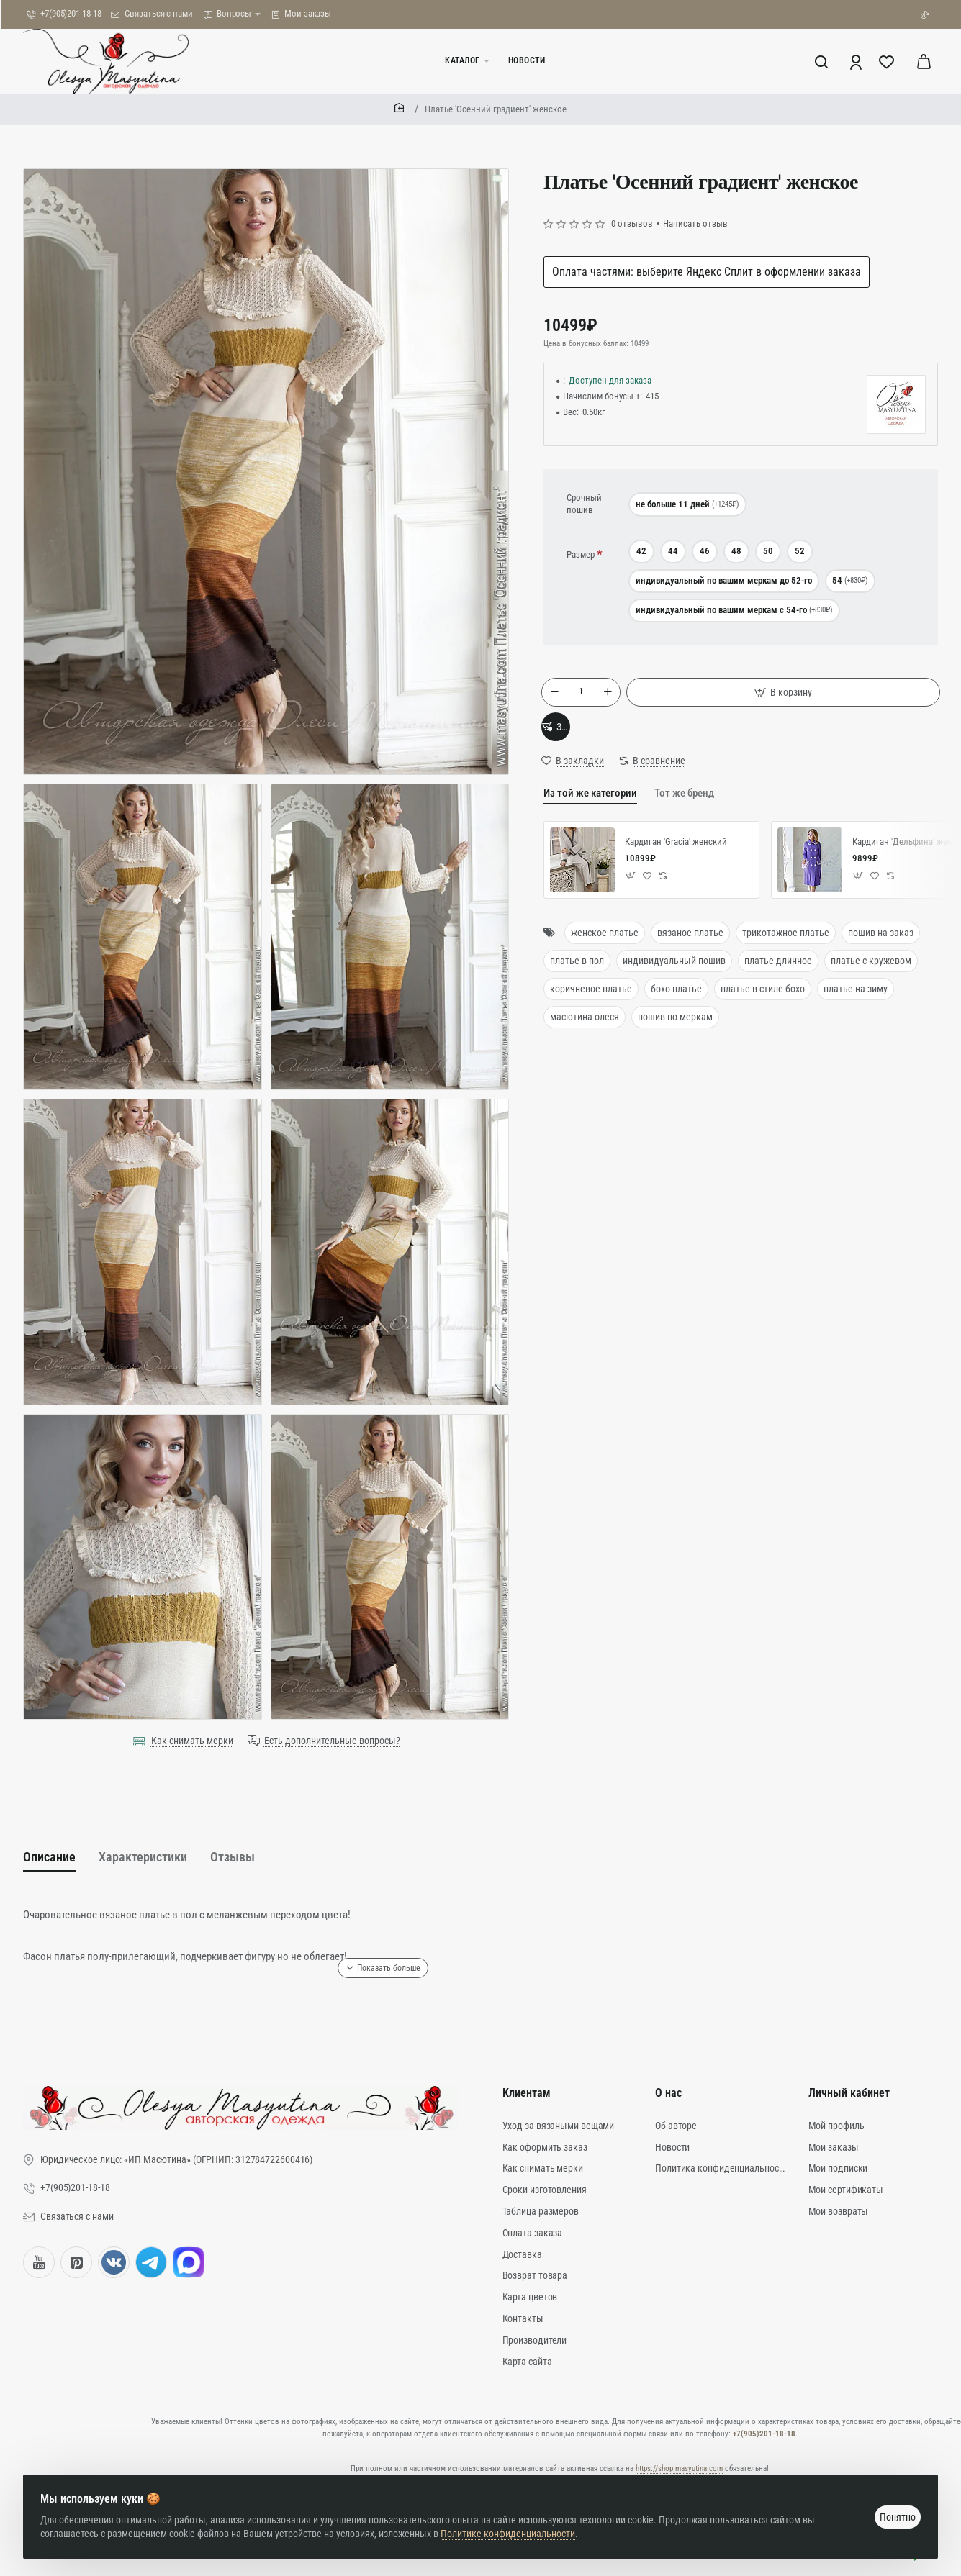 The height and width of the screenshot is (2576, 961). What do you see at coordinates (778, 978) in the screenshot?
I see `платье длинное` at bounding box center [778, 978].